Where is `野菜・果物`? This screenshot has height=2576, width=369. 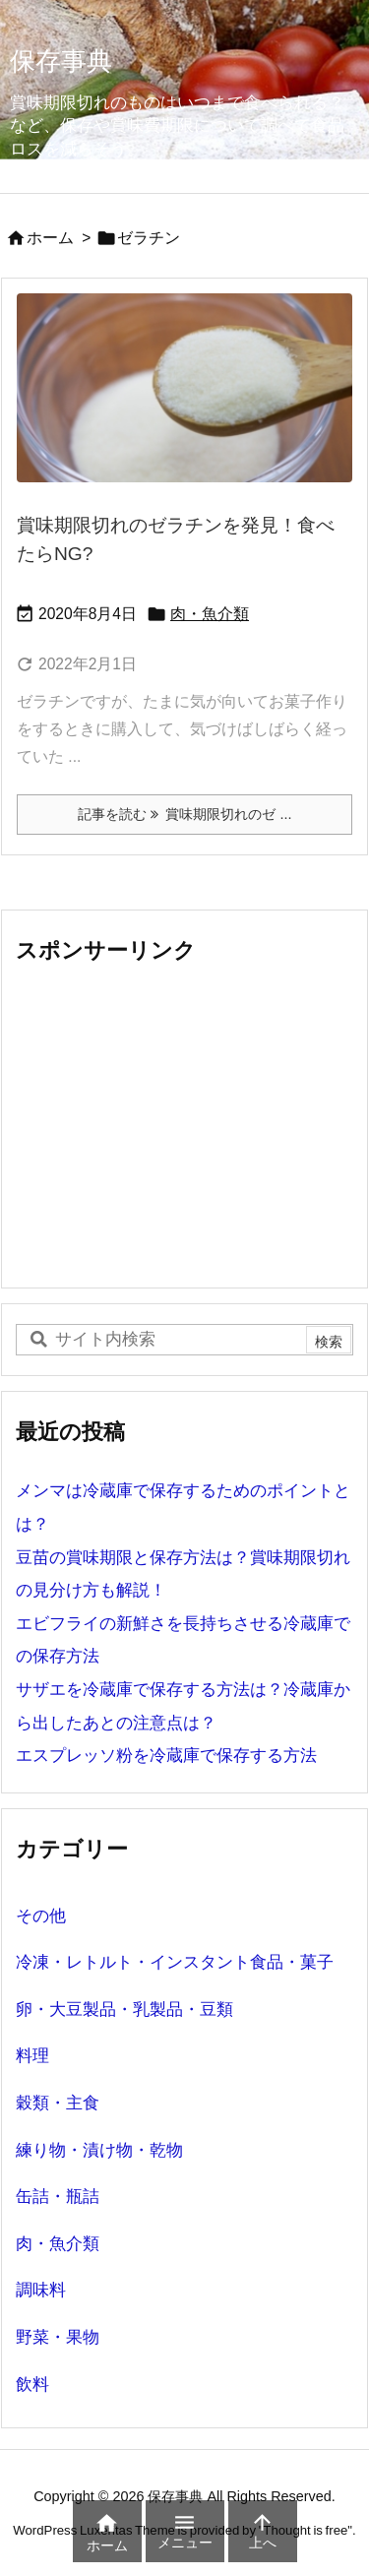
野菜・果物 is located at coordinates (57, 2337).